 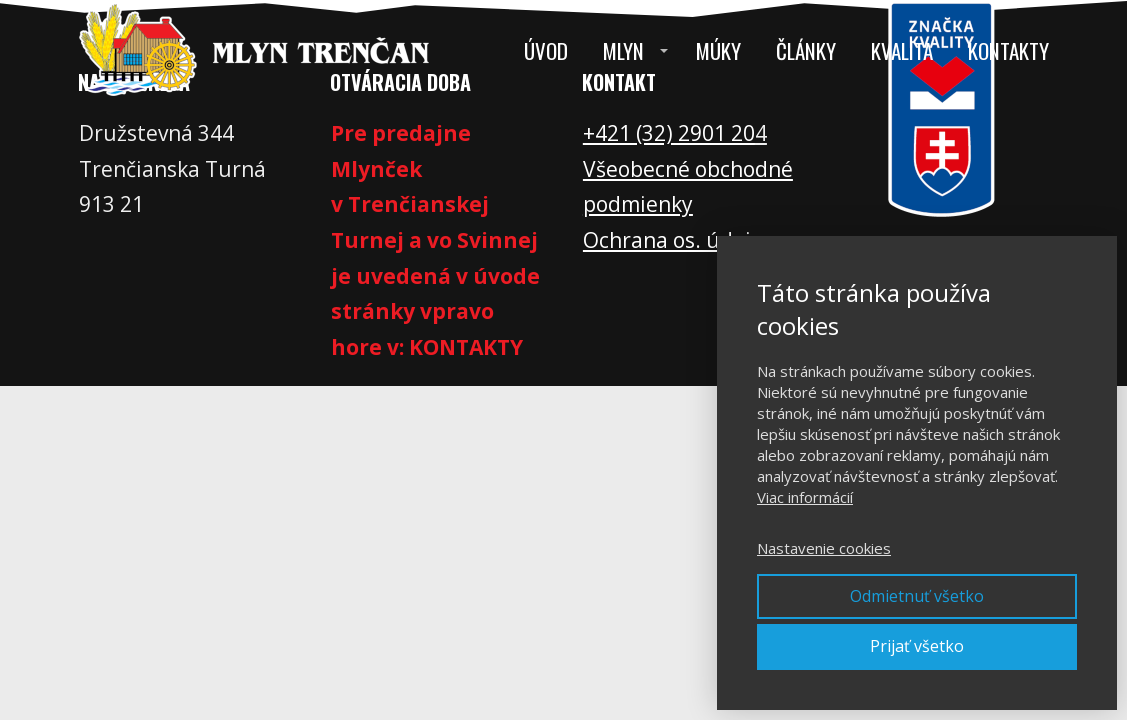 What do you see at coordinates (917, 596) in the screenshot?
I see `Odmietnuť všetko` at bounding box center [917, 596].